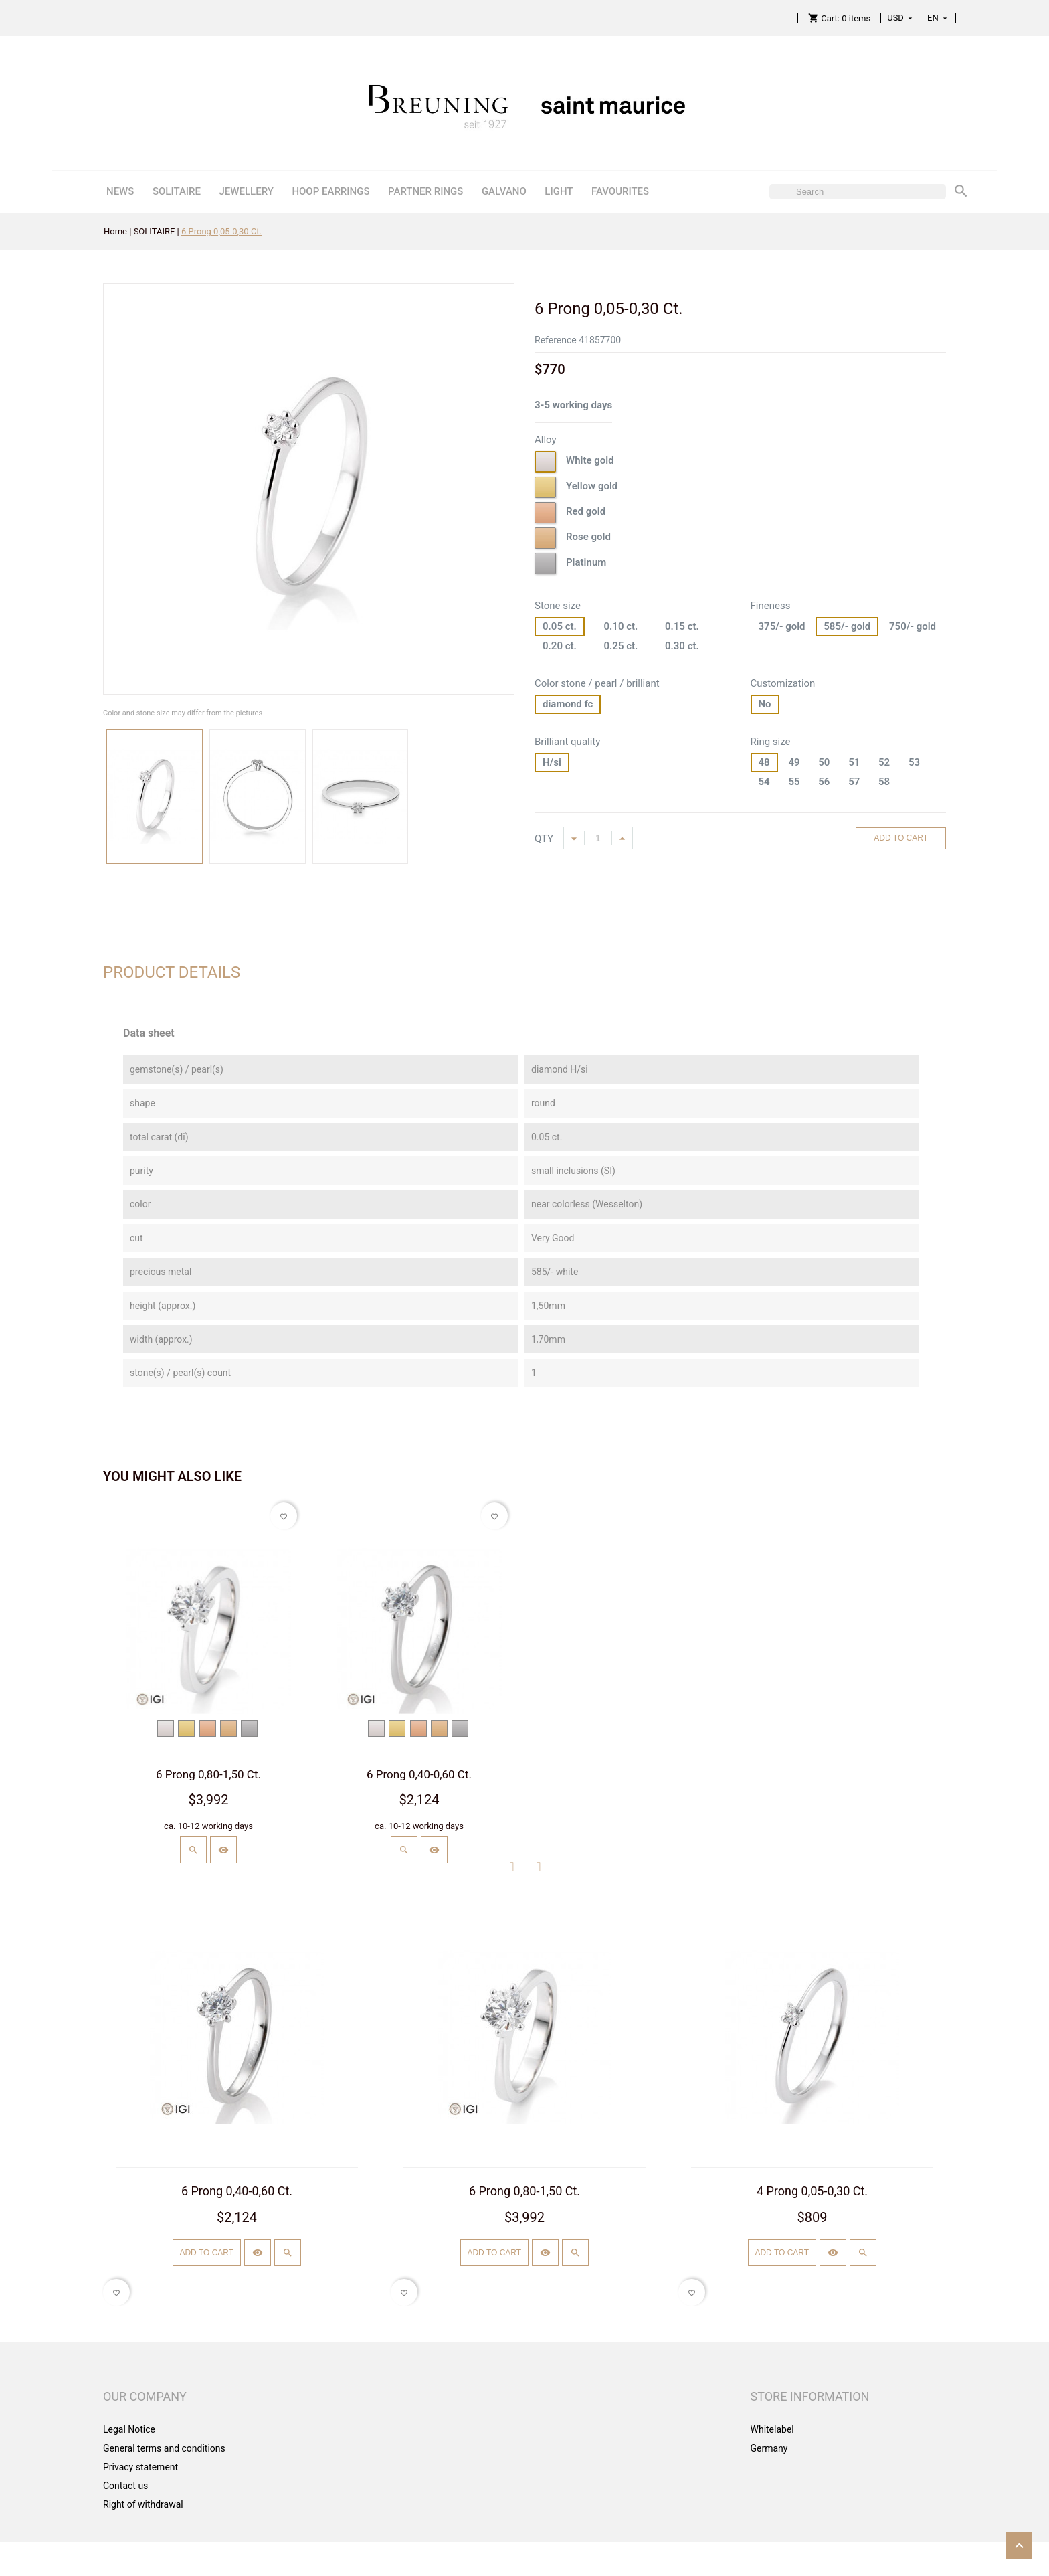 This screenshot has height=2576, width=1049. I want to click on NEWS, so click(120, 191).